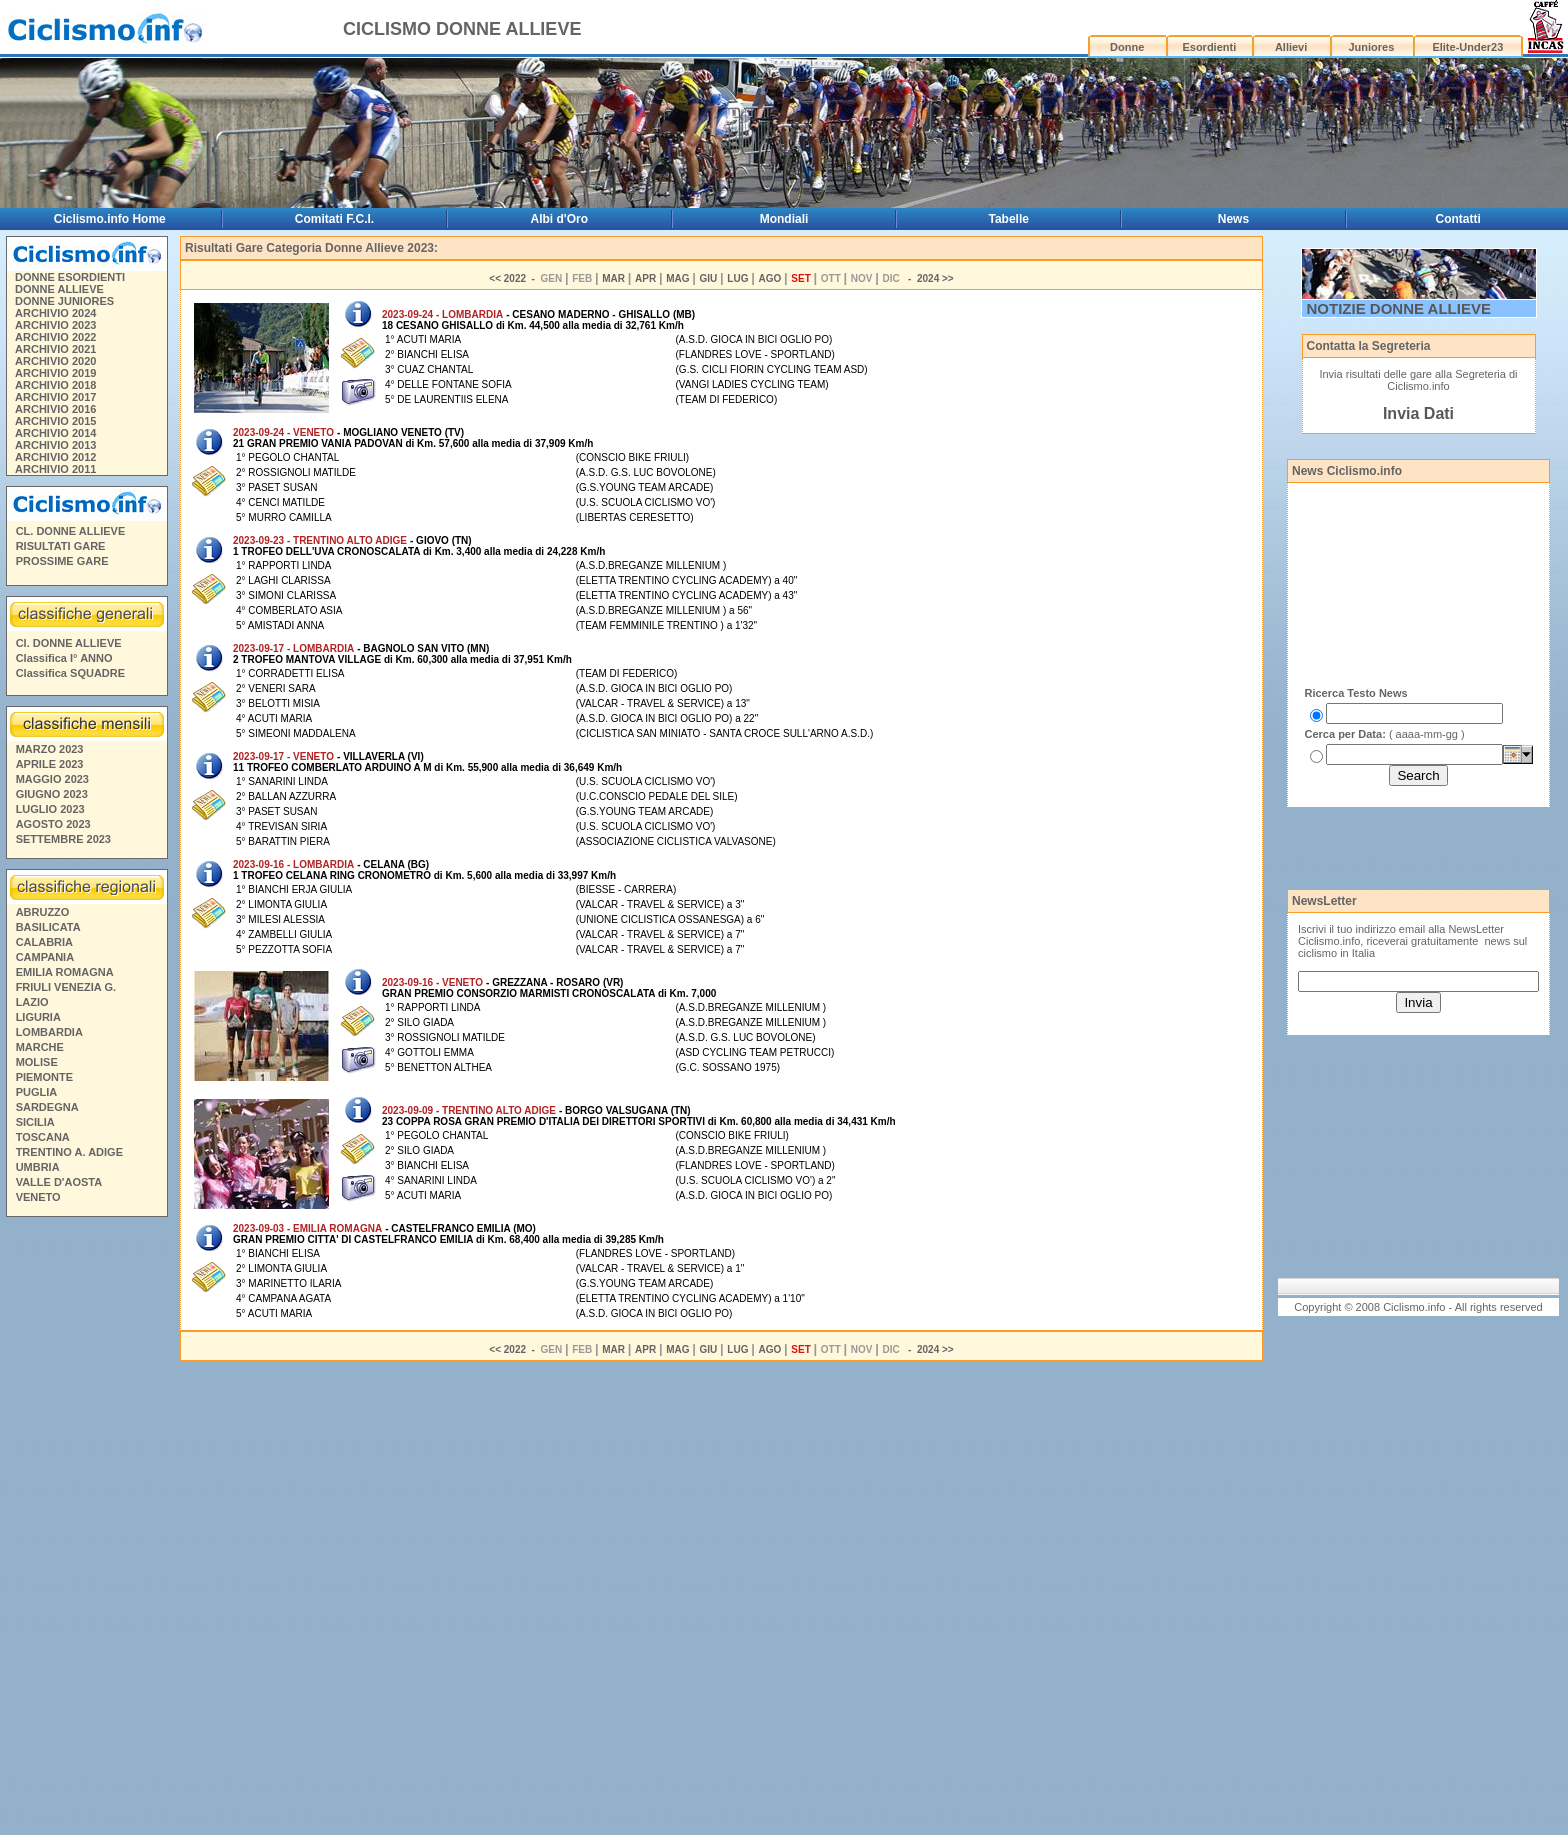  What do you see at coordinates (43, 1137) in the screenshot?
I see `TOSCANA` at bounding box center [43, 1137].